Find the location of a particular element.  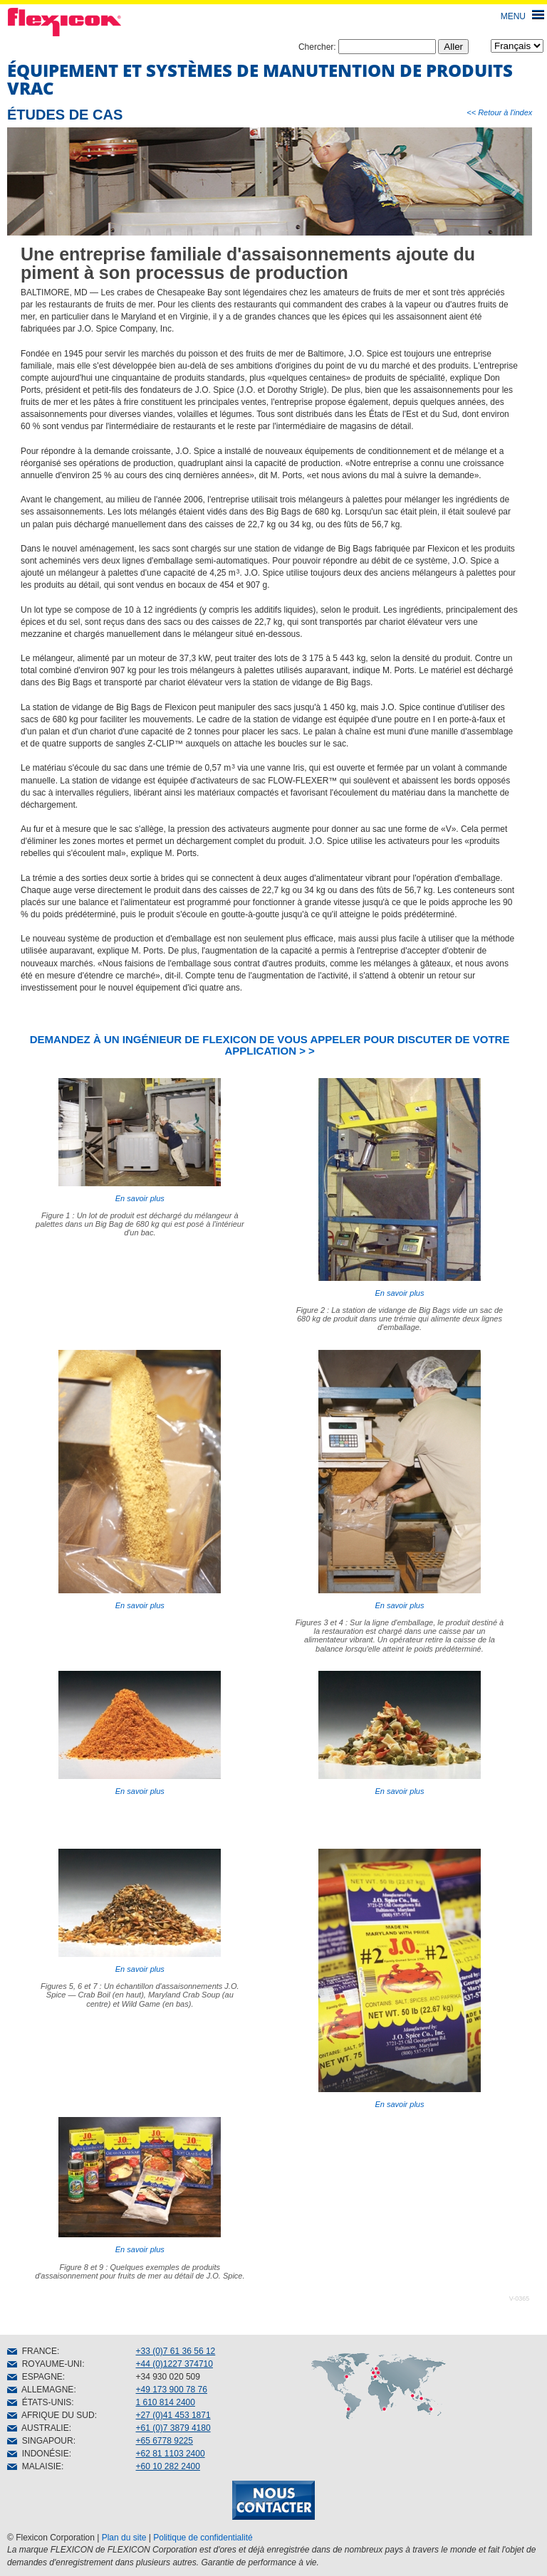

+61 (0)7 3879 4180 is located at coordinates (173, 2428).